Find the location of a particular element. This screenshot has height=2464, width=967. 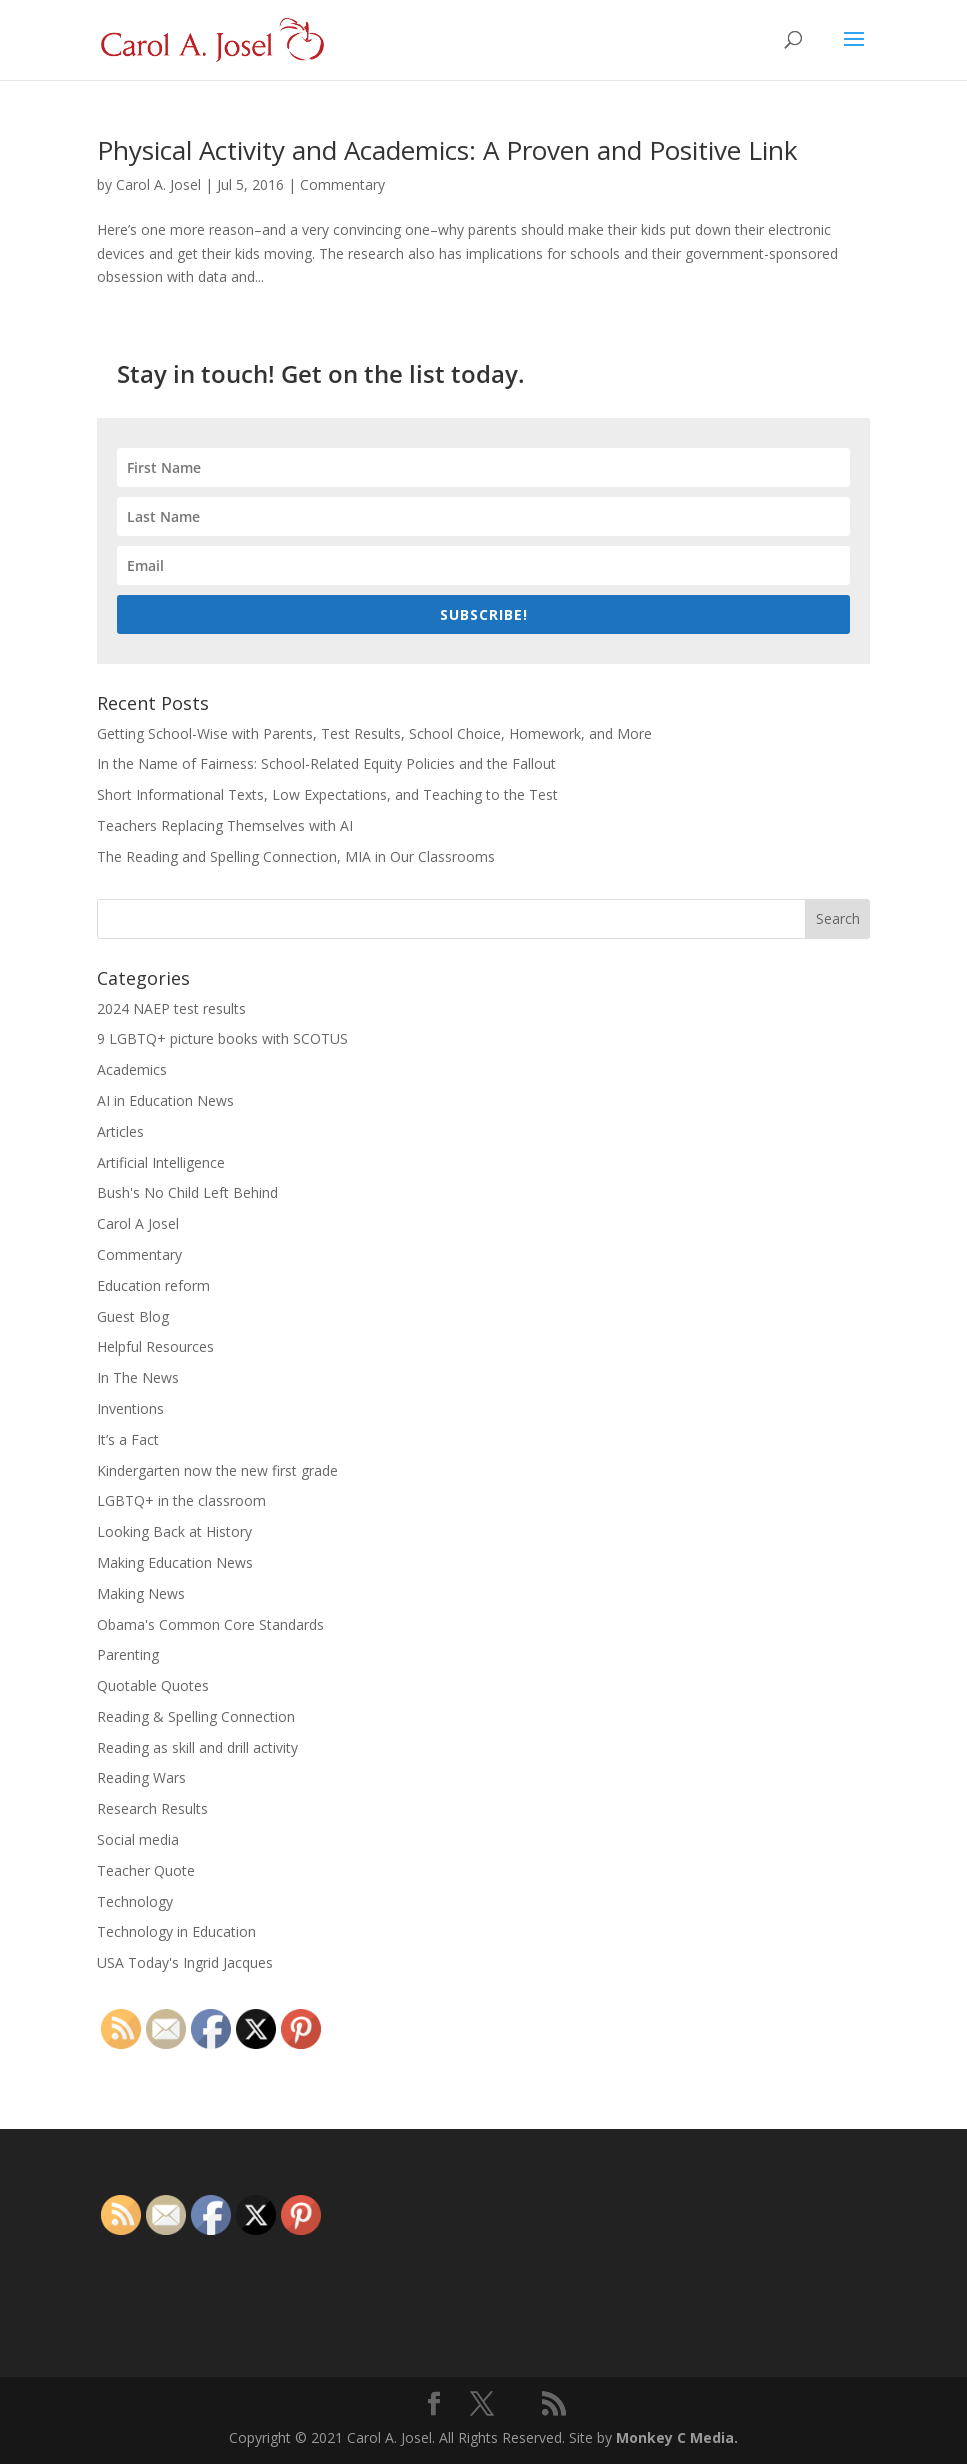

Looking Back at History is located at coordinates (174, 1531).